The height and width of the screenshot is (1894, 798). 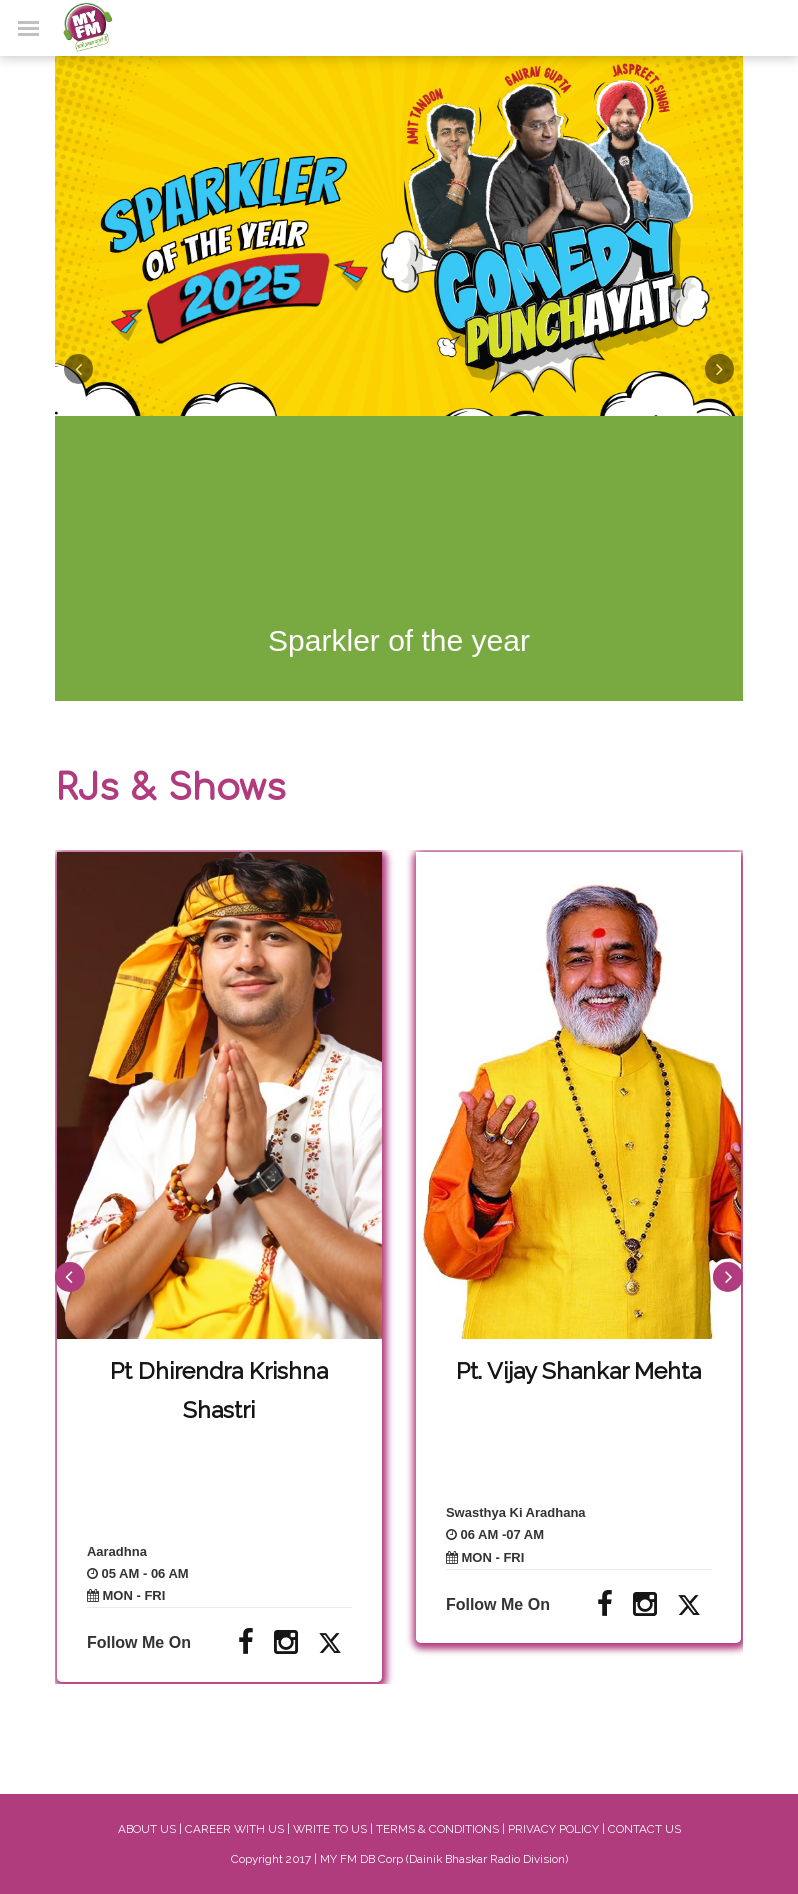 I want to click on CONTACT US, so click(x=644, y=1829).